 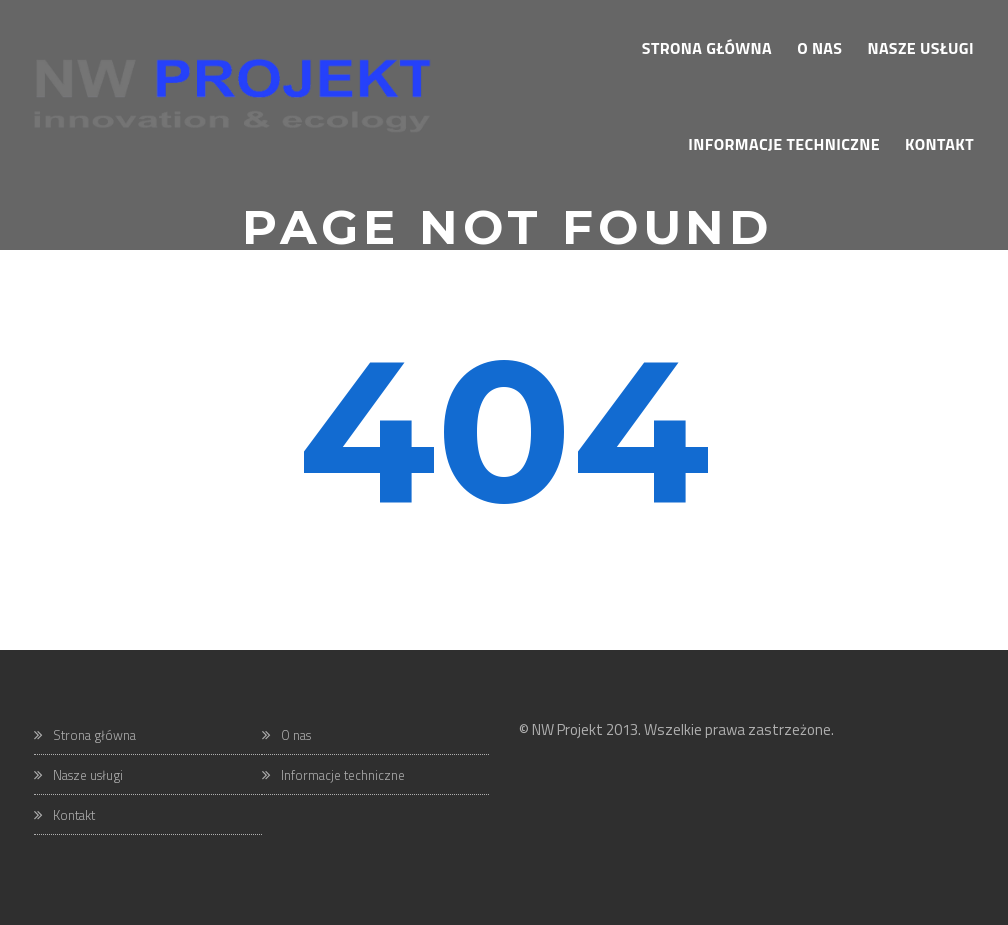 I want to click on Nasze usługi, so click(x=88, y=775).